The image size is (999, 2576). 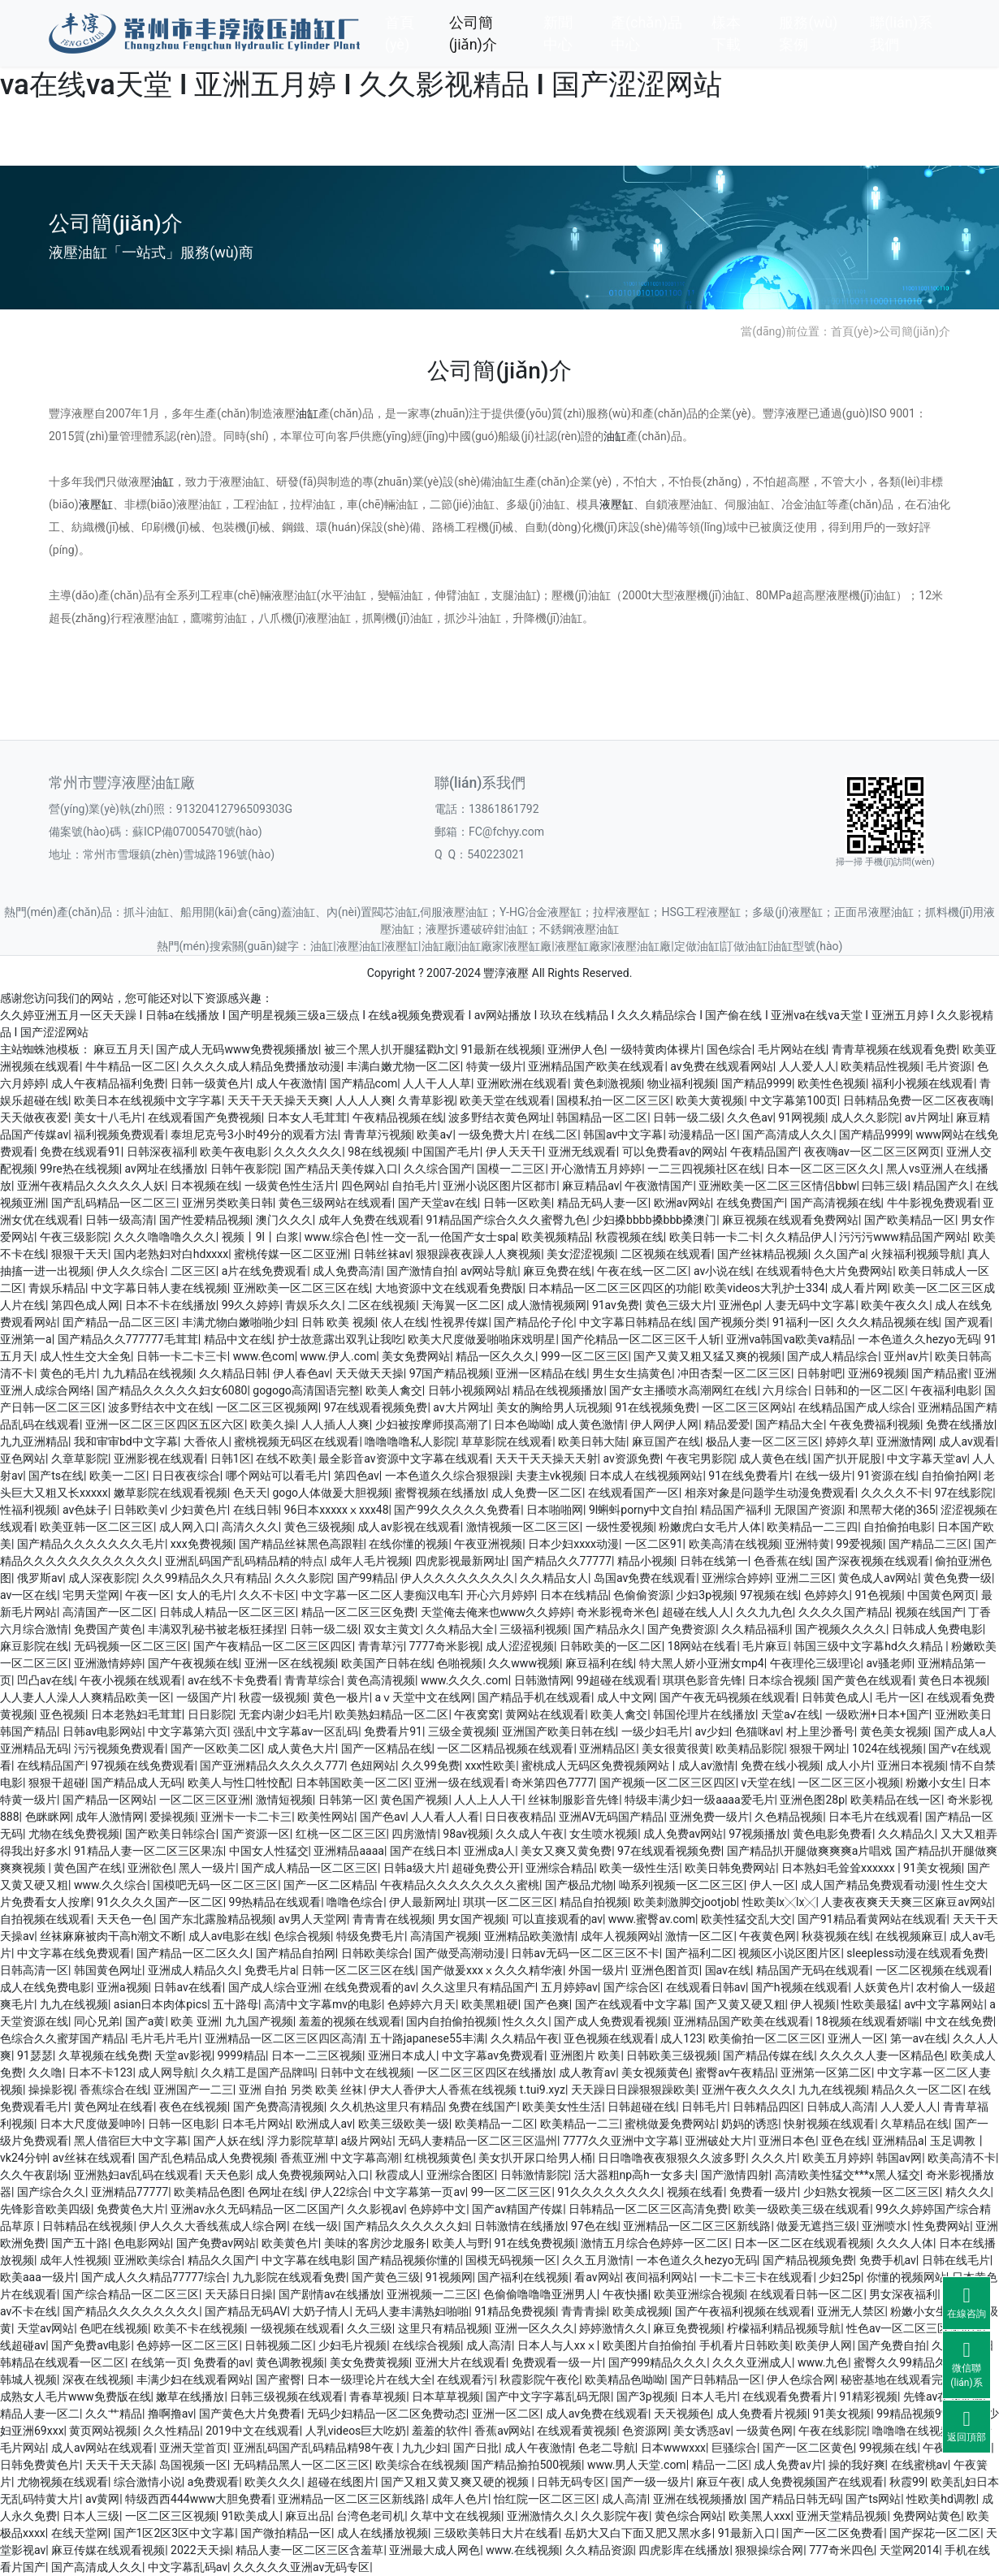 What do you see at coordinates (855, 1407) in the screenshot?
I see `在线精品国产成人综合` at bounding box center [855, 1407].